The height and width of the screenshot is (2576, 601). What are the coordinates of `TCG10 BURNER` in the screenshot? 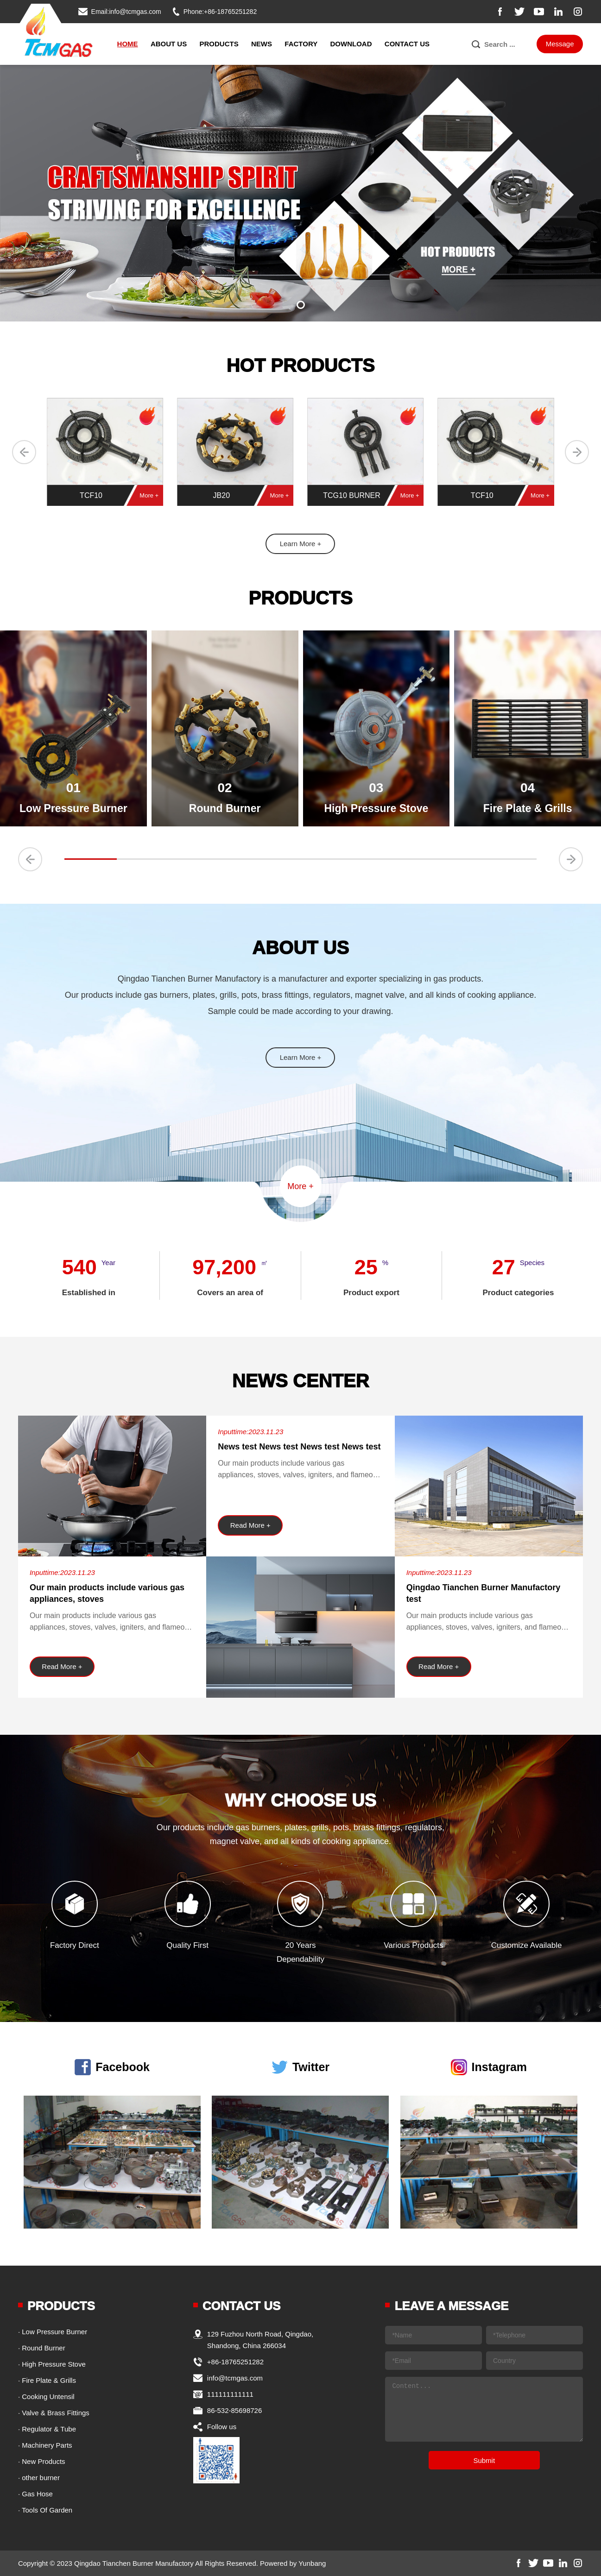 It's located at (351, 495).